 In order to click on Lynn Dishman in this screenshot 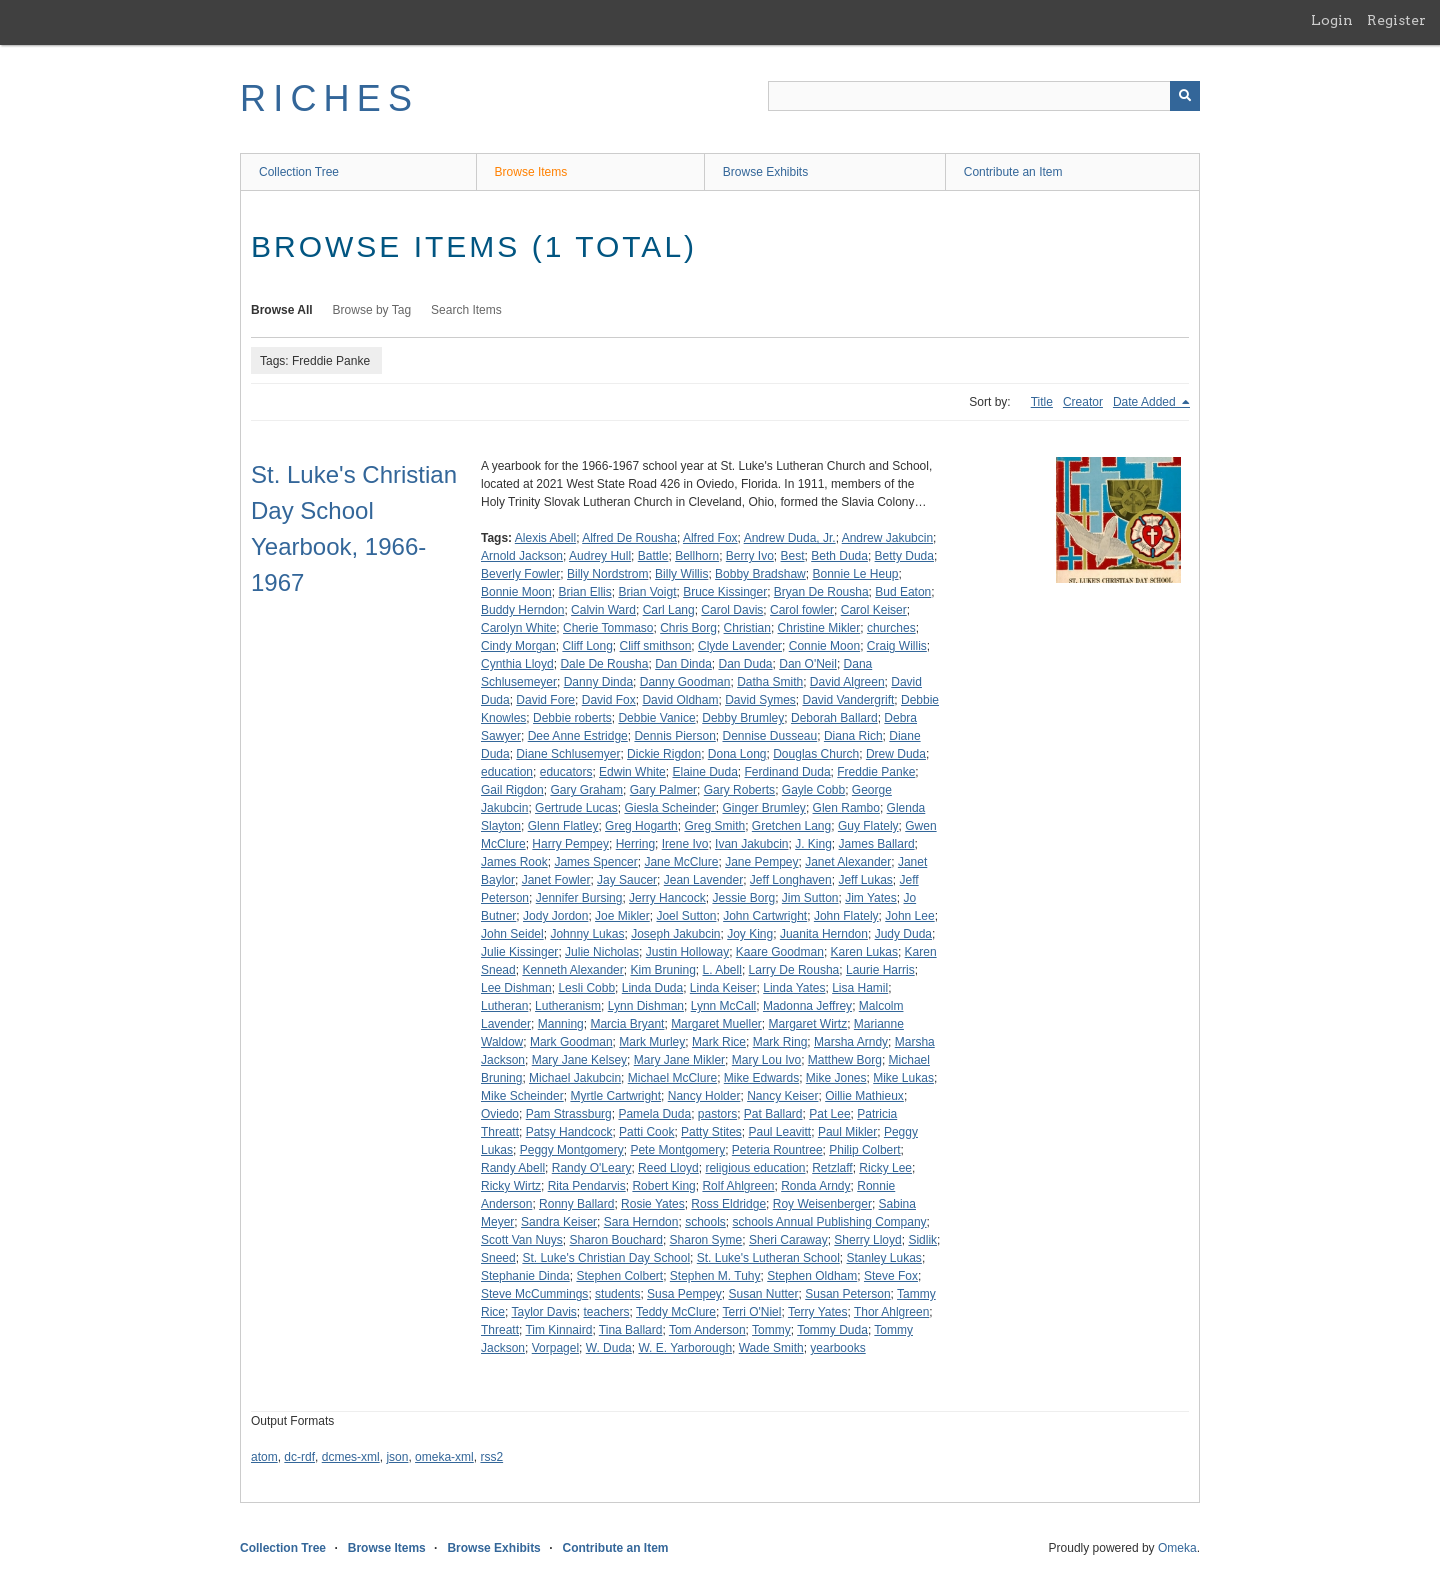, I will do `click(646, 1006)`.